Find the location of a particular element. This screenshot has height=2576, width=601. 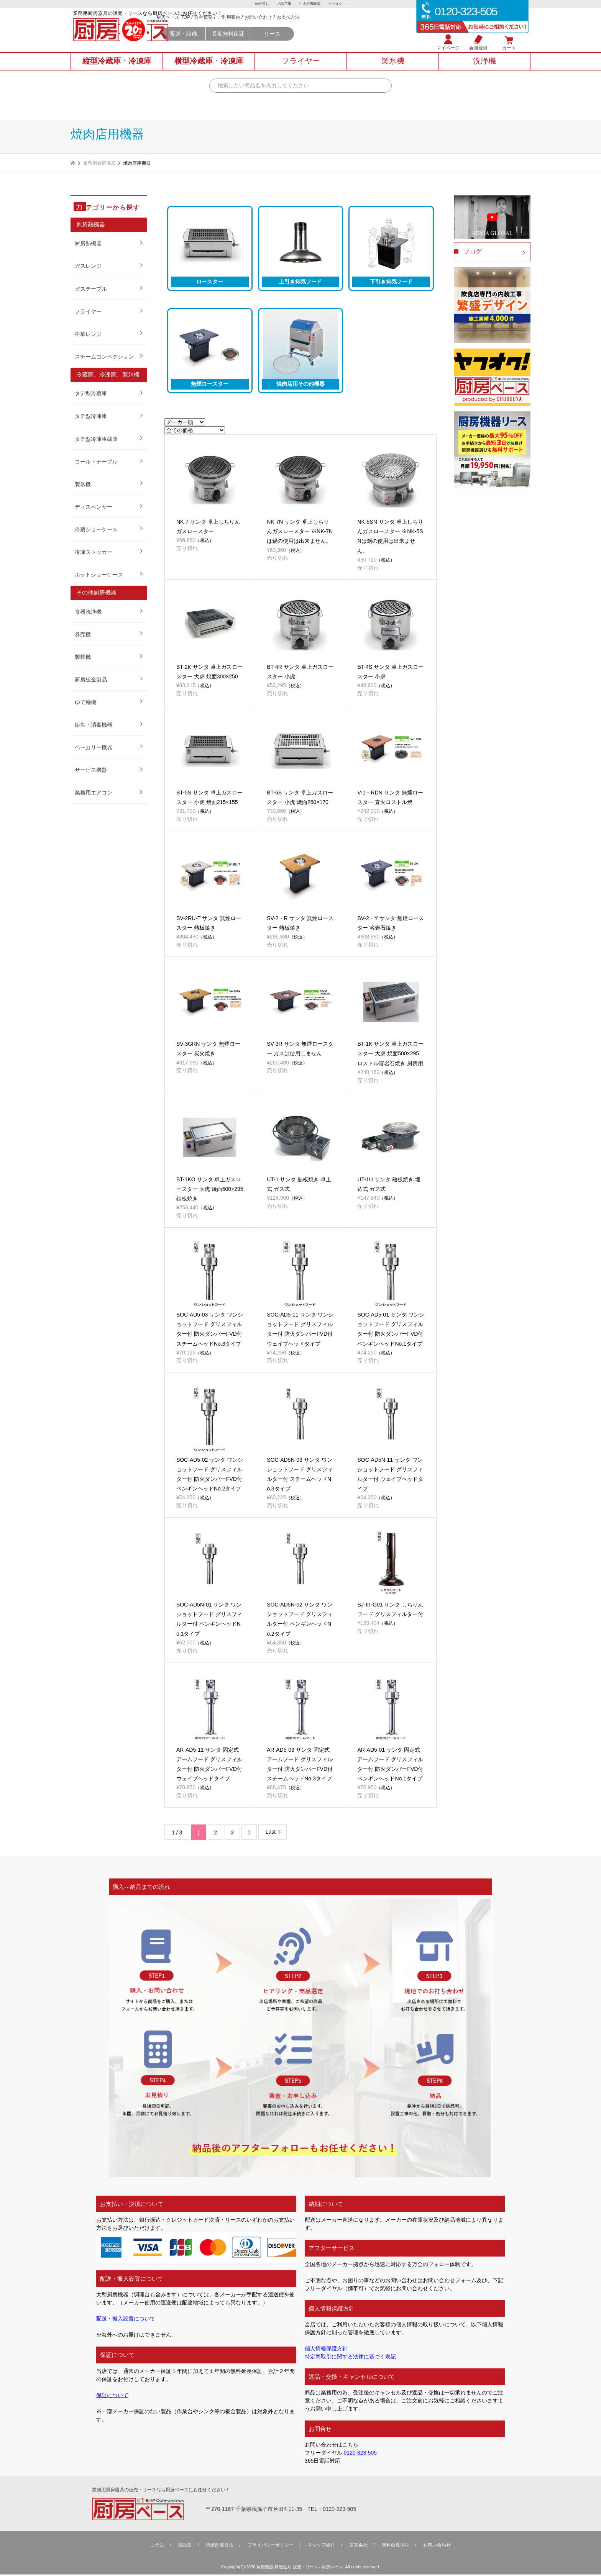

運営会社 is located at coordinates (358, 2547).